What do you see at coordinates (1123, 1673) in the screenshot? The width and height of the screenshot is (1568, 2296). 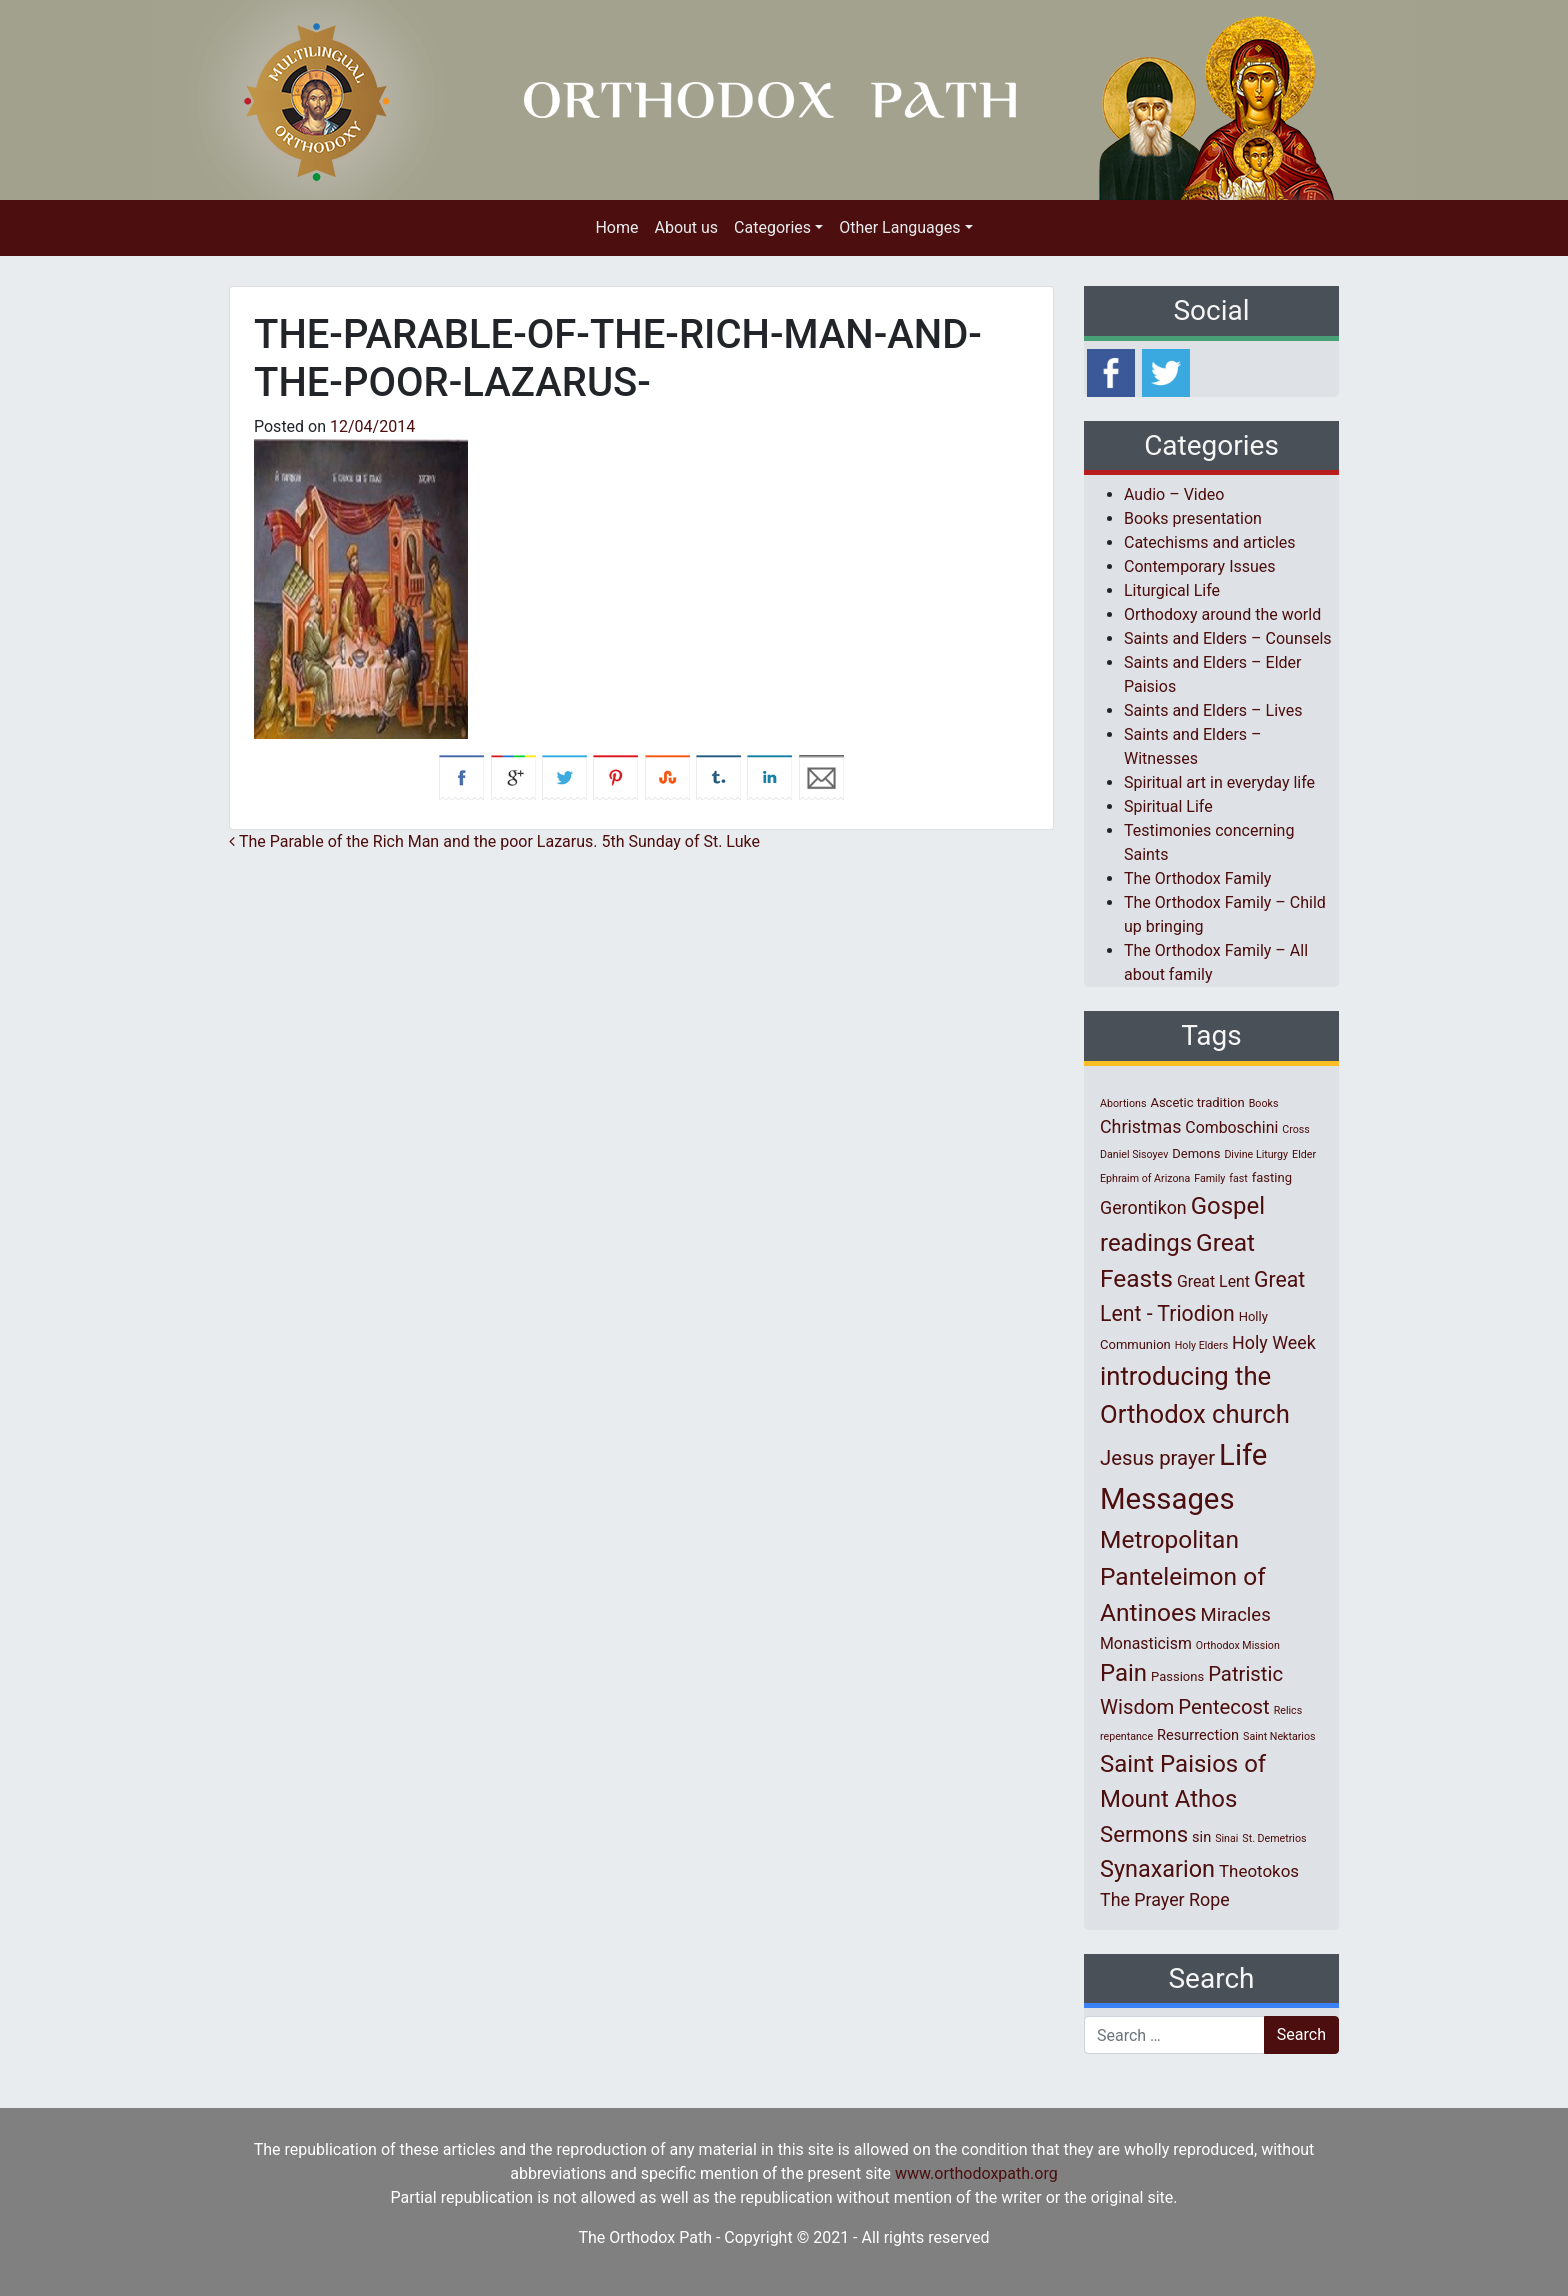 I see `Pain [Pain (20 items)]` at bounding box center [1123, 1673].